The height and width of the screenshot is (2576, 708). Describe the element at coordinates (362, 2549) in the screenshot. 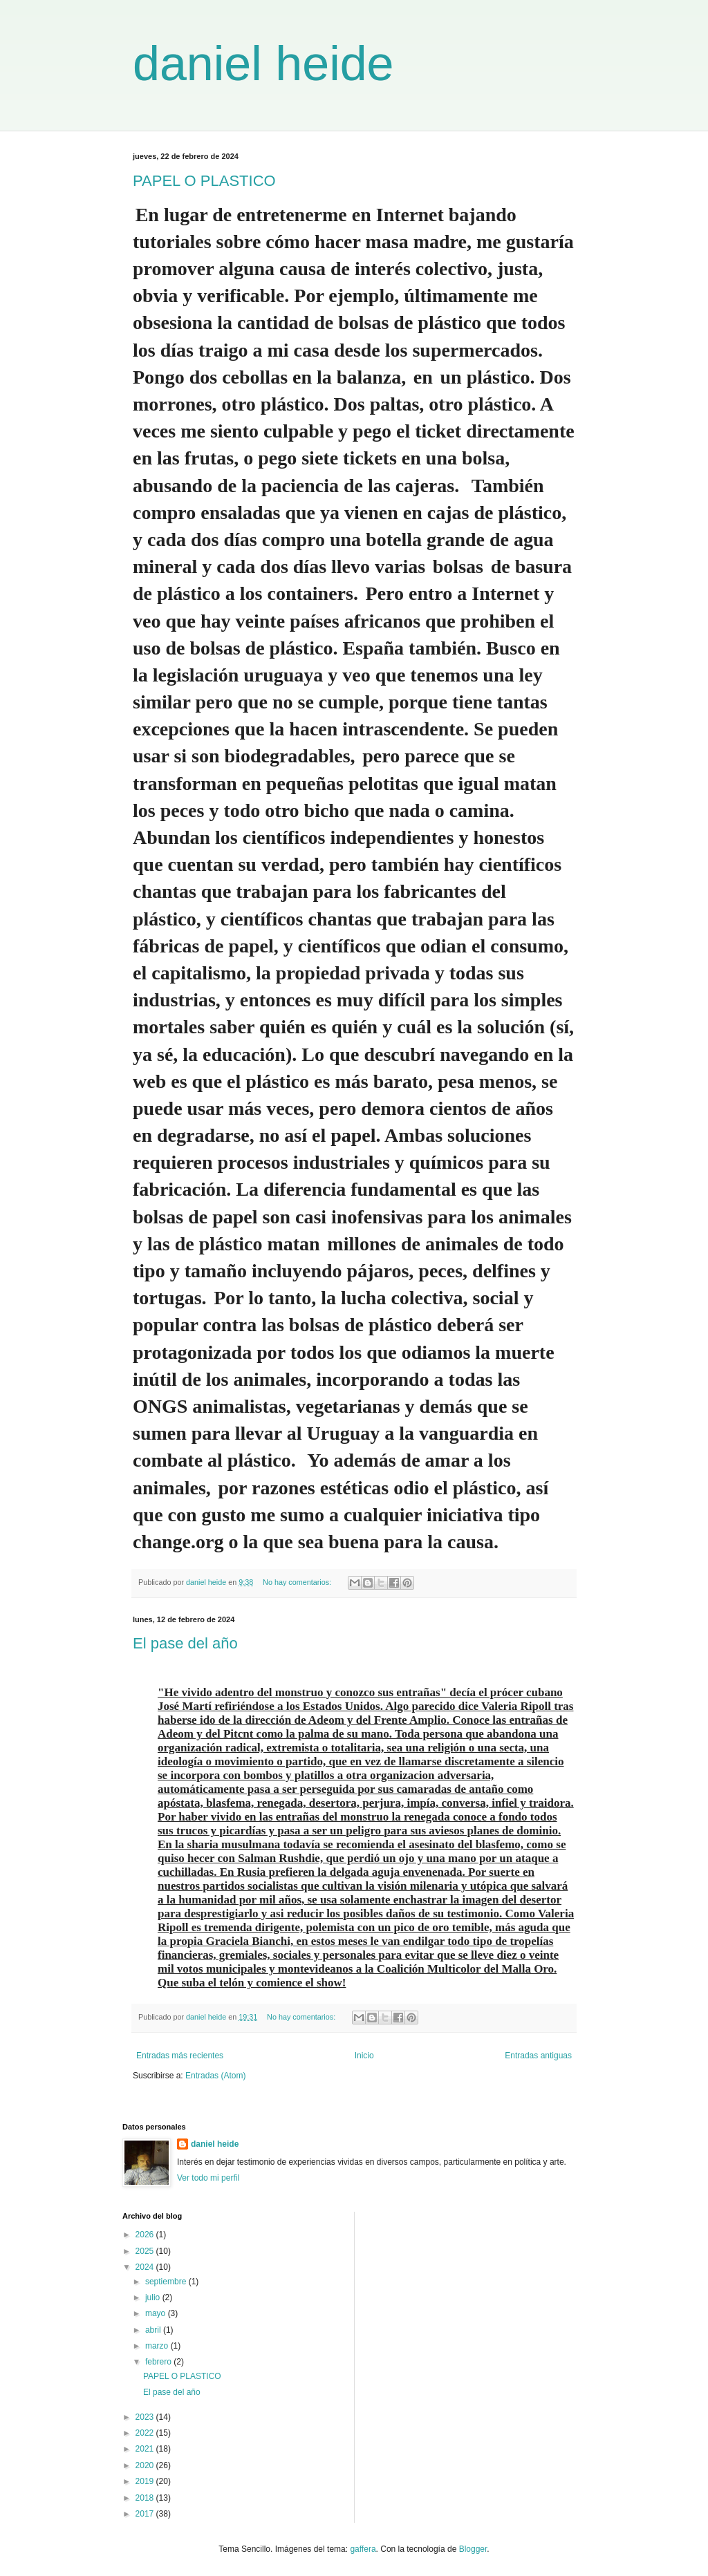

I see `gaffera` at that location.